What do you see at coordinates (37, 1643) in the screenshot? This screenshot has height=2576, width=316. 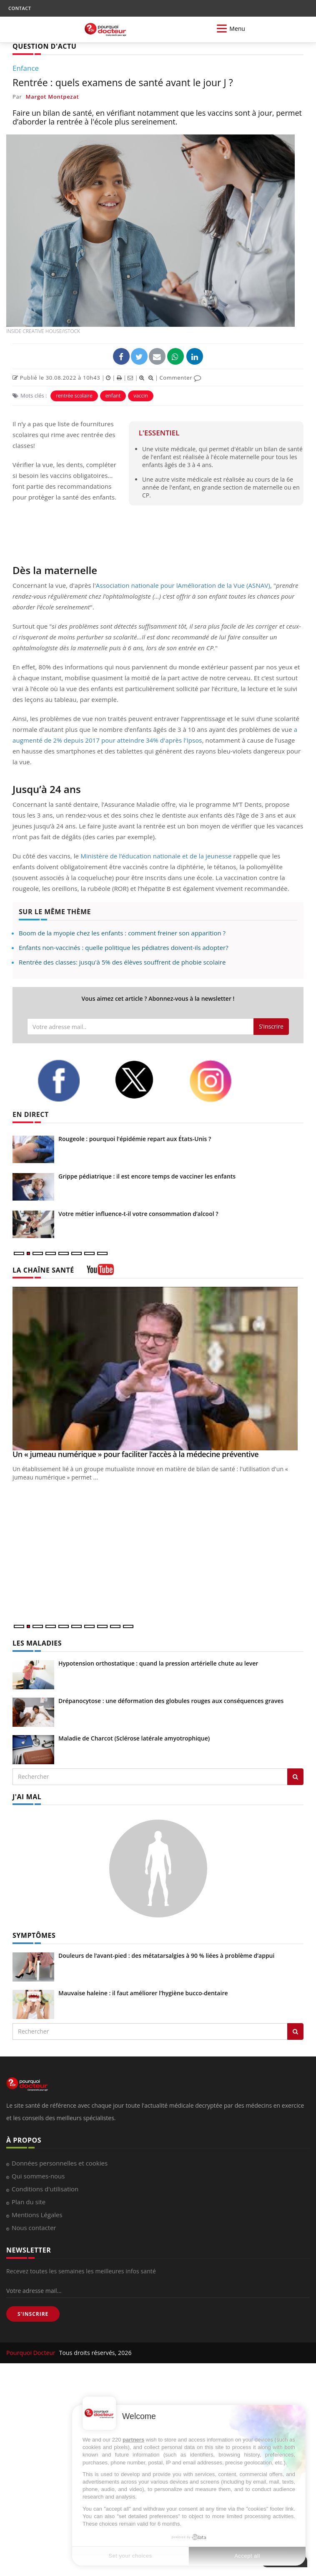 I see `LES MALADIES` at bounding box center [37, 1643].